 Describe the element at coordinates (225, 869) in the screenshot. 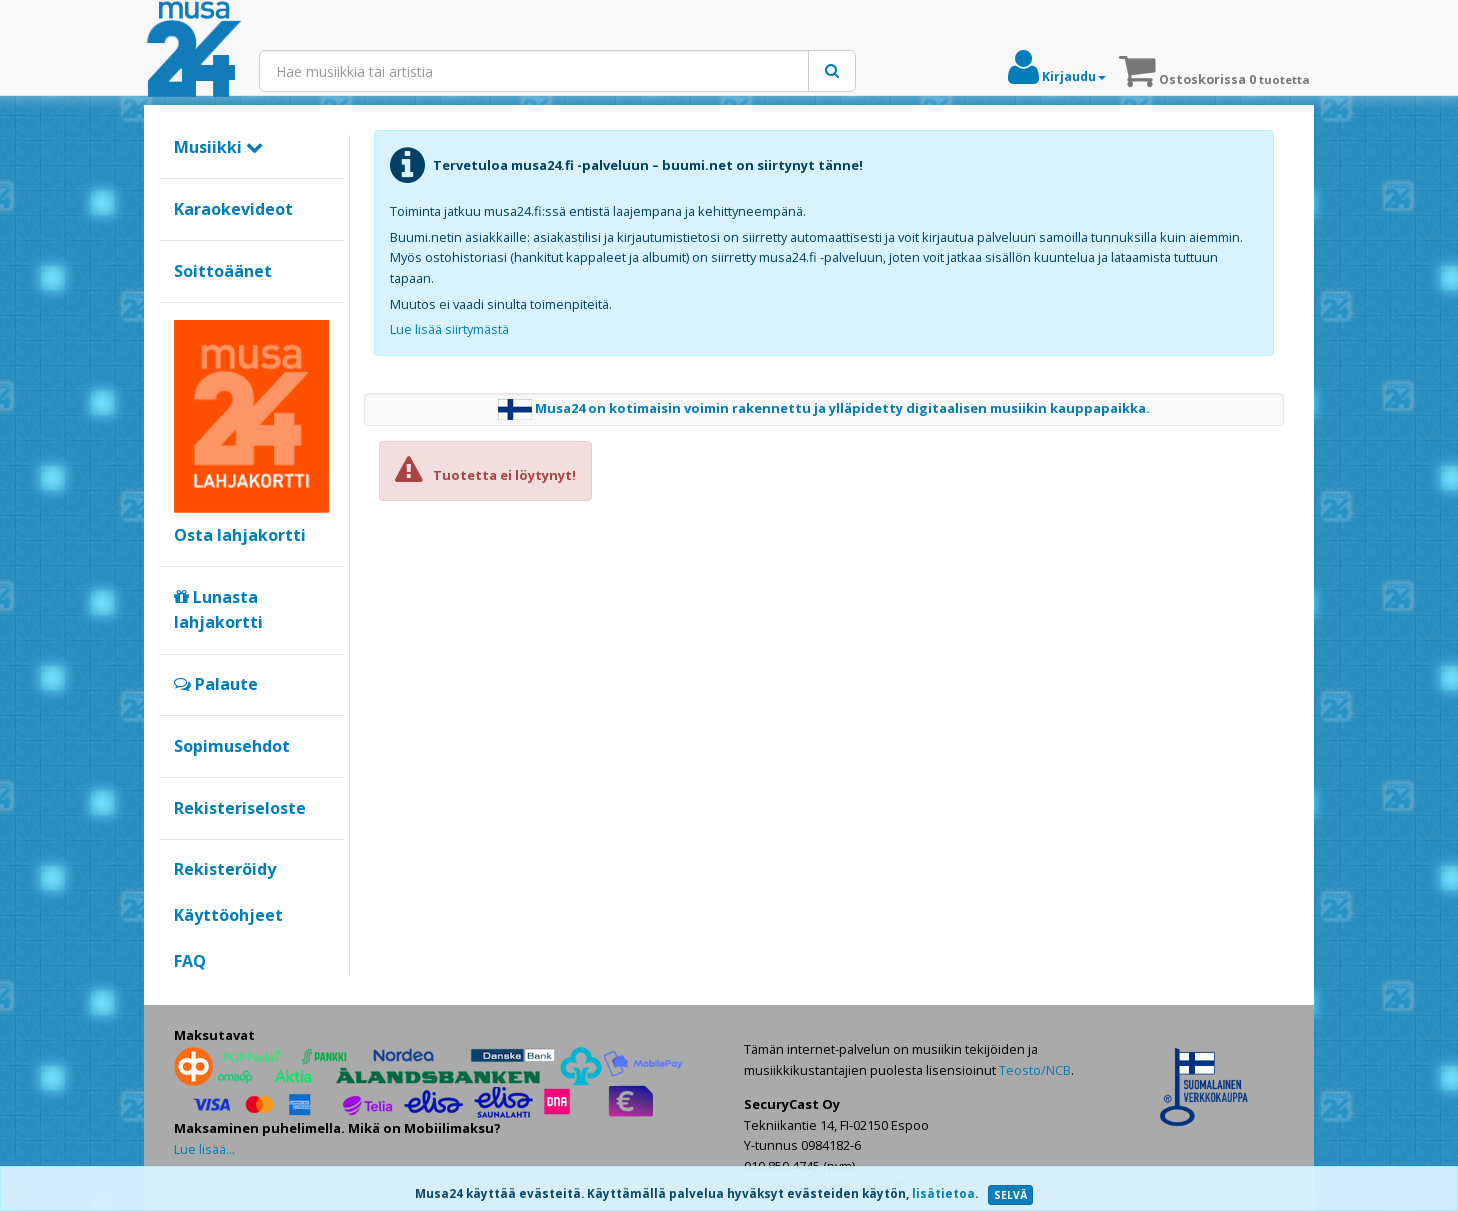

I see `Rekisteröidy` at that location.